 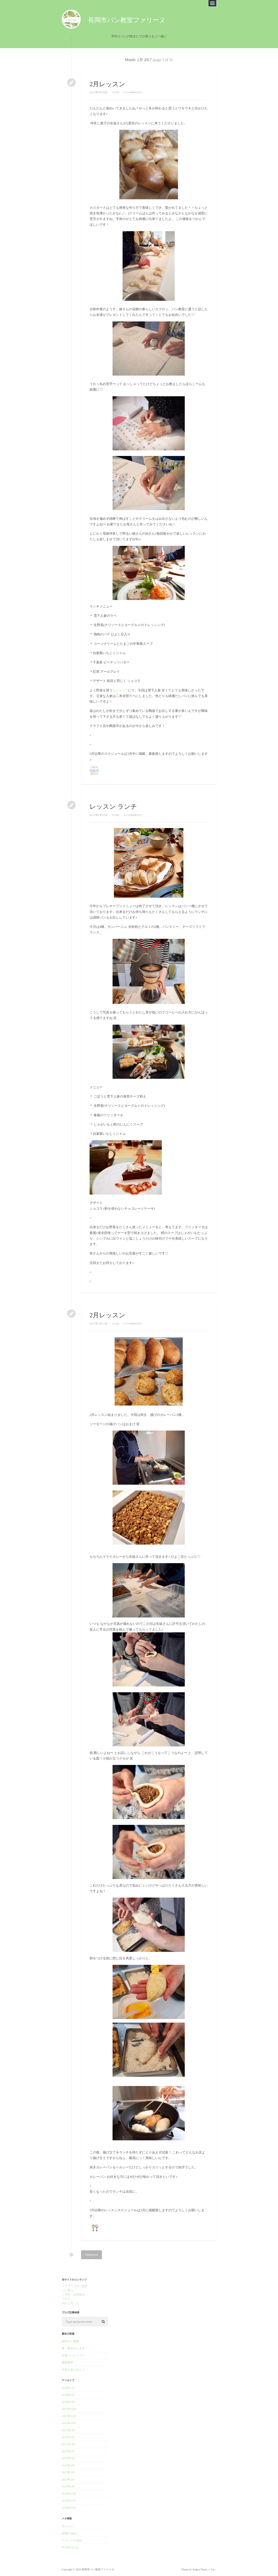 What do you see at coordinates (69, 2505) in the screenshot?
I see `2016年10月` at bounding box center [69, 2505].